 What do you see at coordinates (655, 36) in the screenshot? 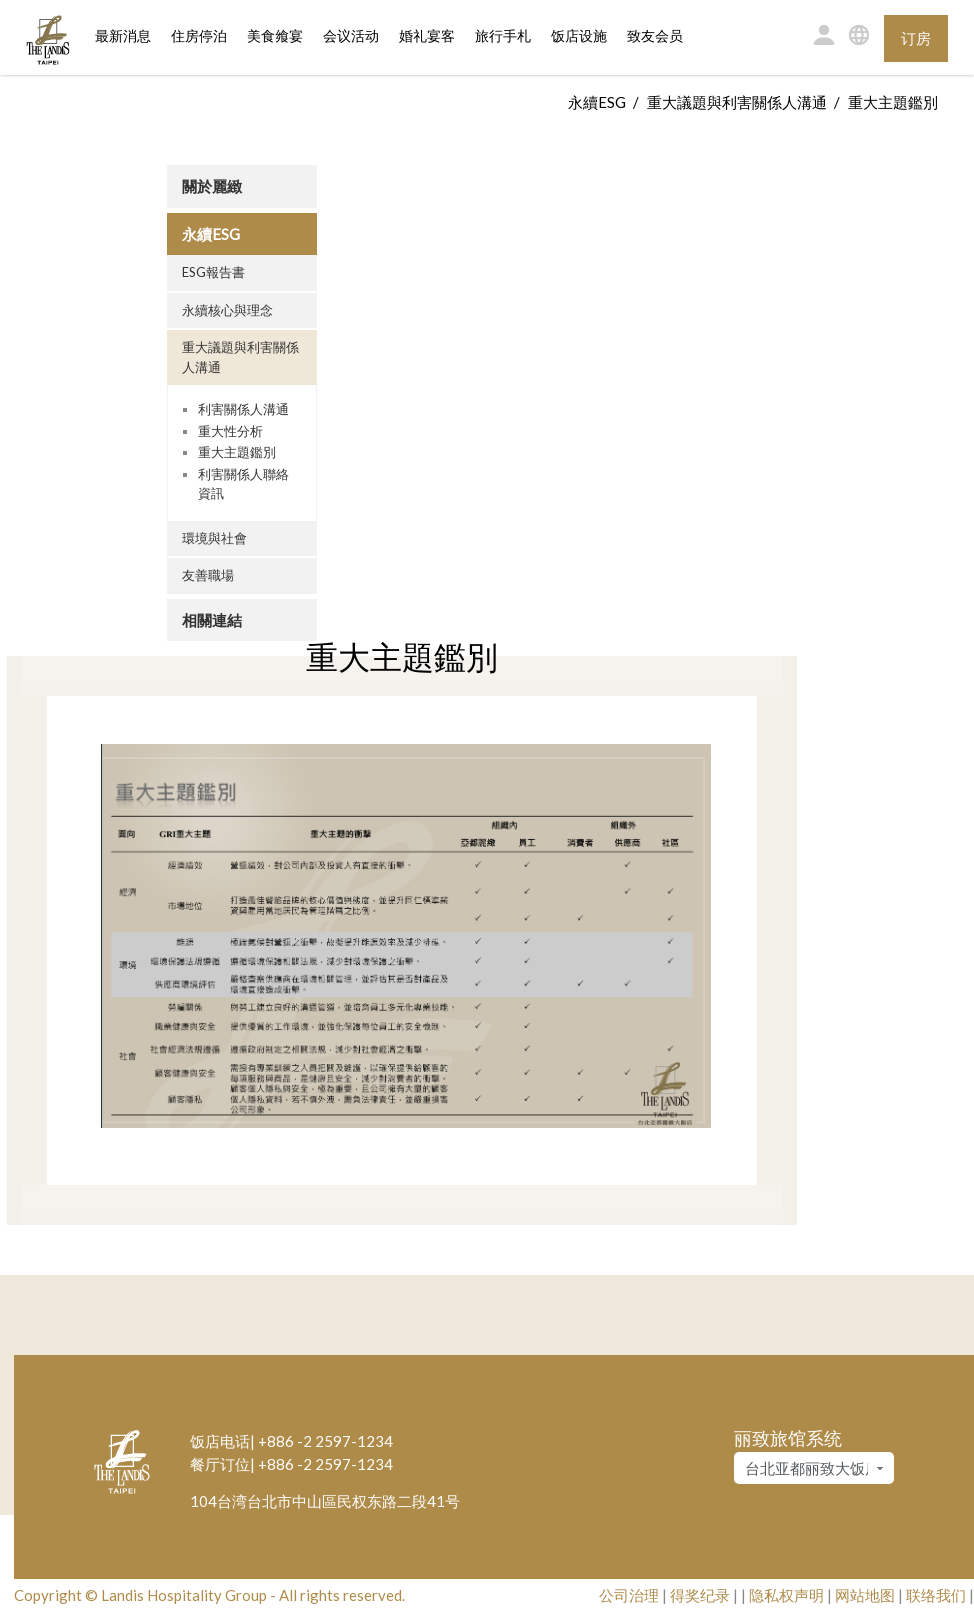
I see `致友会员` at bounding box center [655, 36].